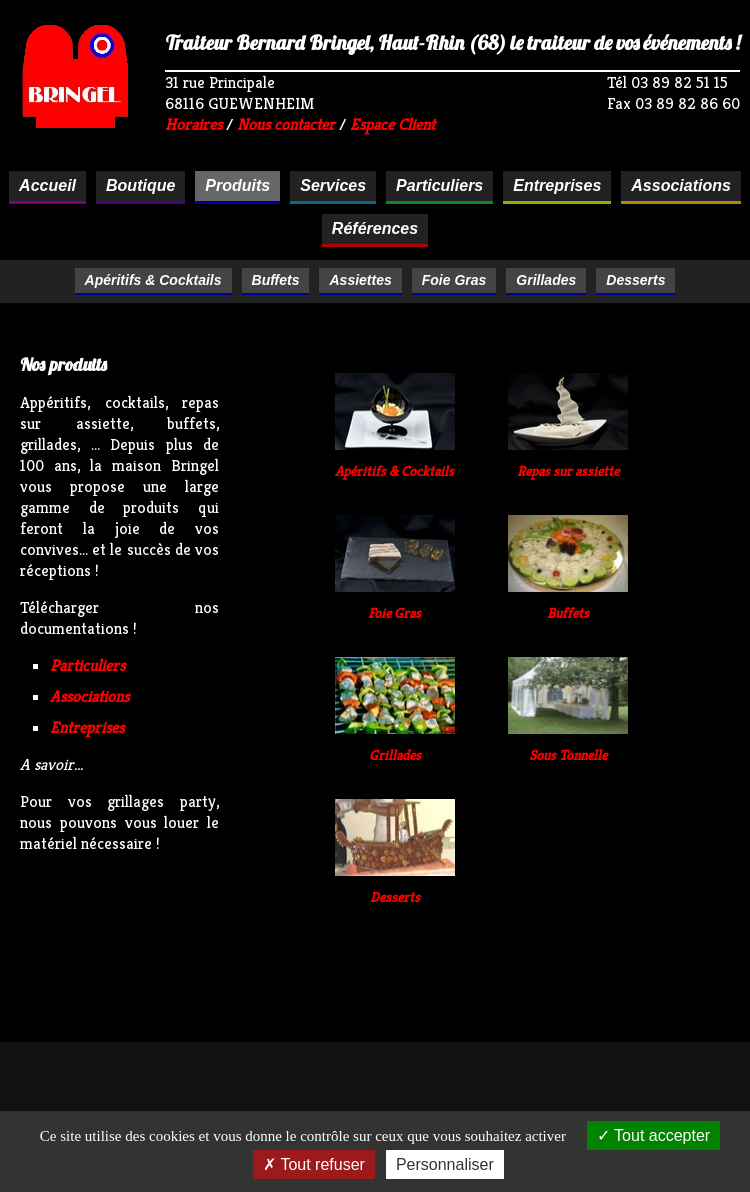 This screenshot has height=1192, width=750. What do you see at coordinates (445, 1164) in the screenshot?
I see `Personnaliser [Personnaliser (fenêtre modale)]` at bounding box center [445, 1164].